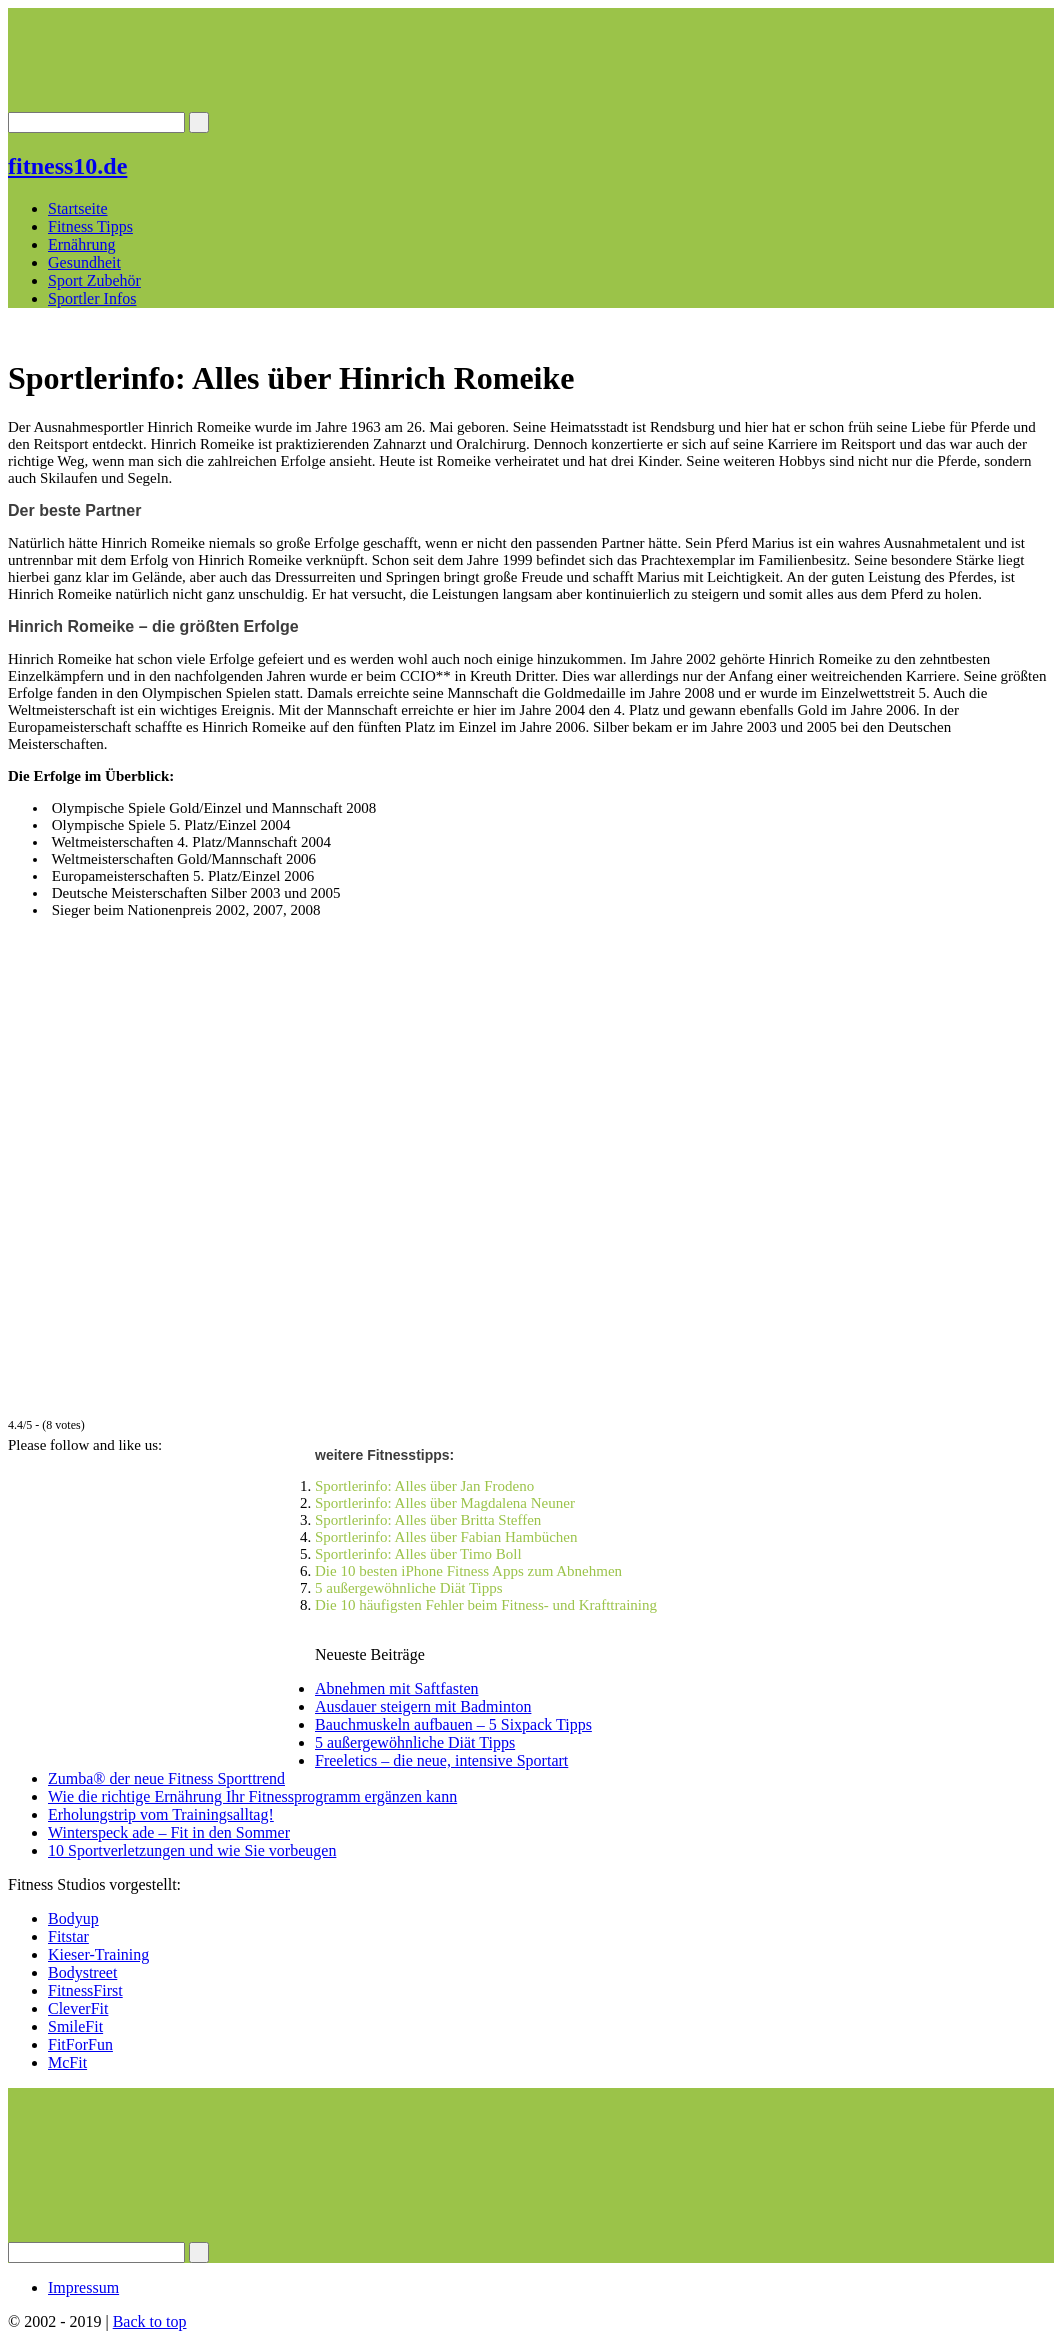 This screenshot has width=1062, height=2339. I want to click on CleverFit, so click(78, 2008).